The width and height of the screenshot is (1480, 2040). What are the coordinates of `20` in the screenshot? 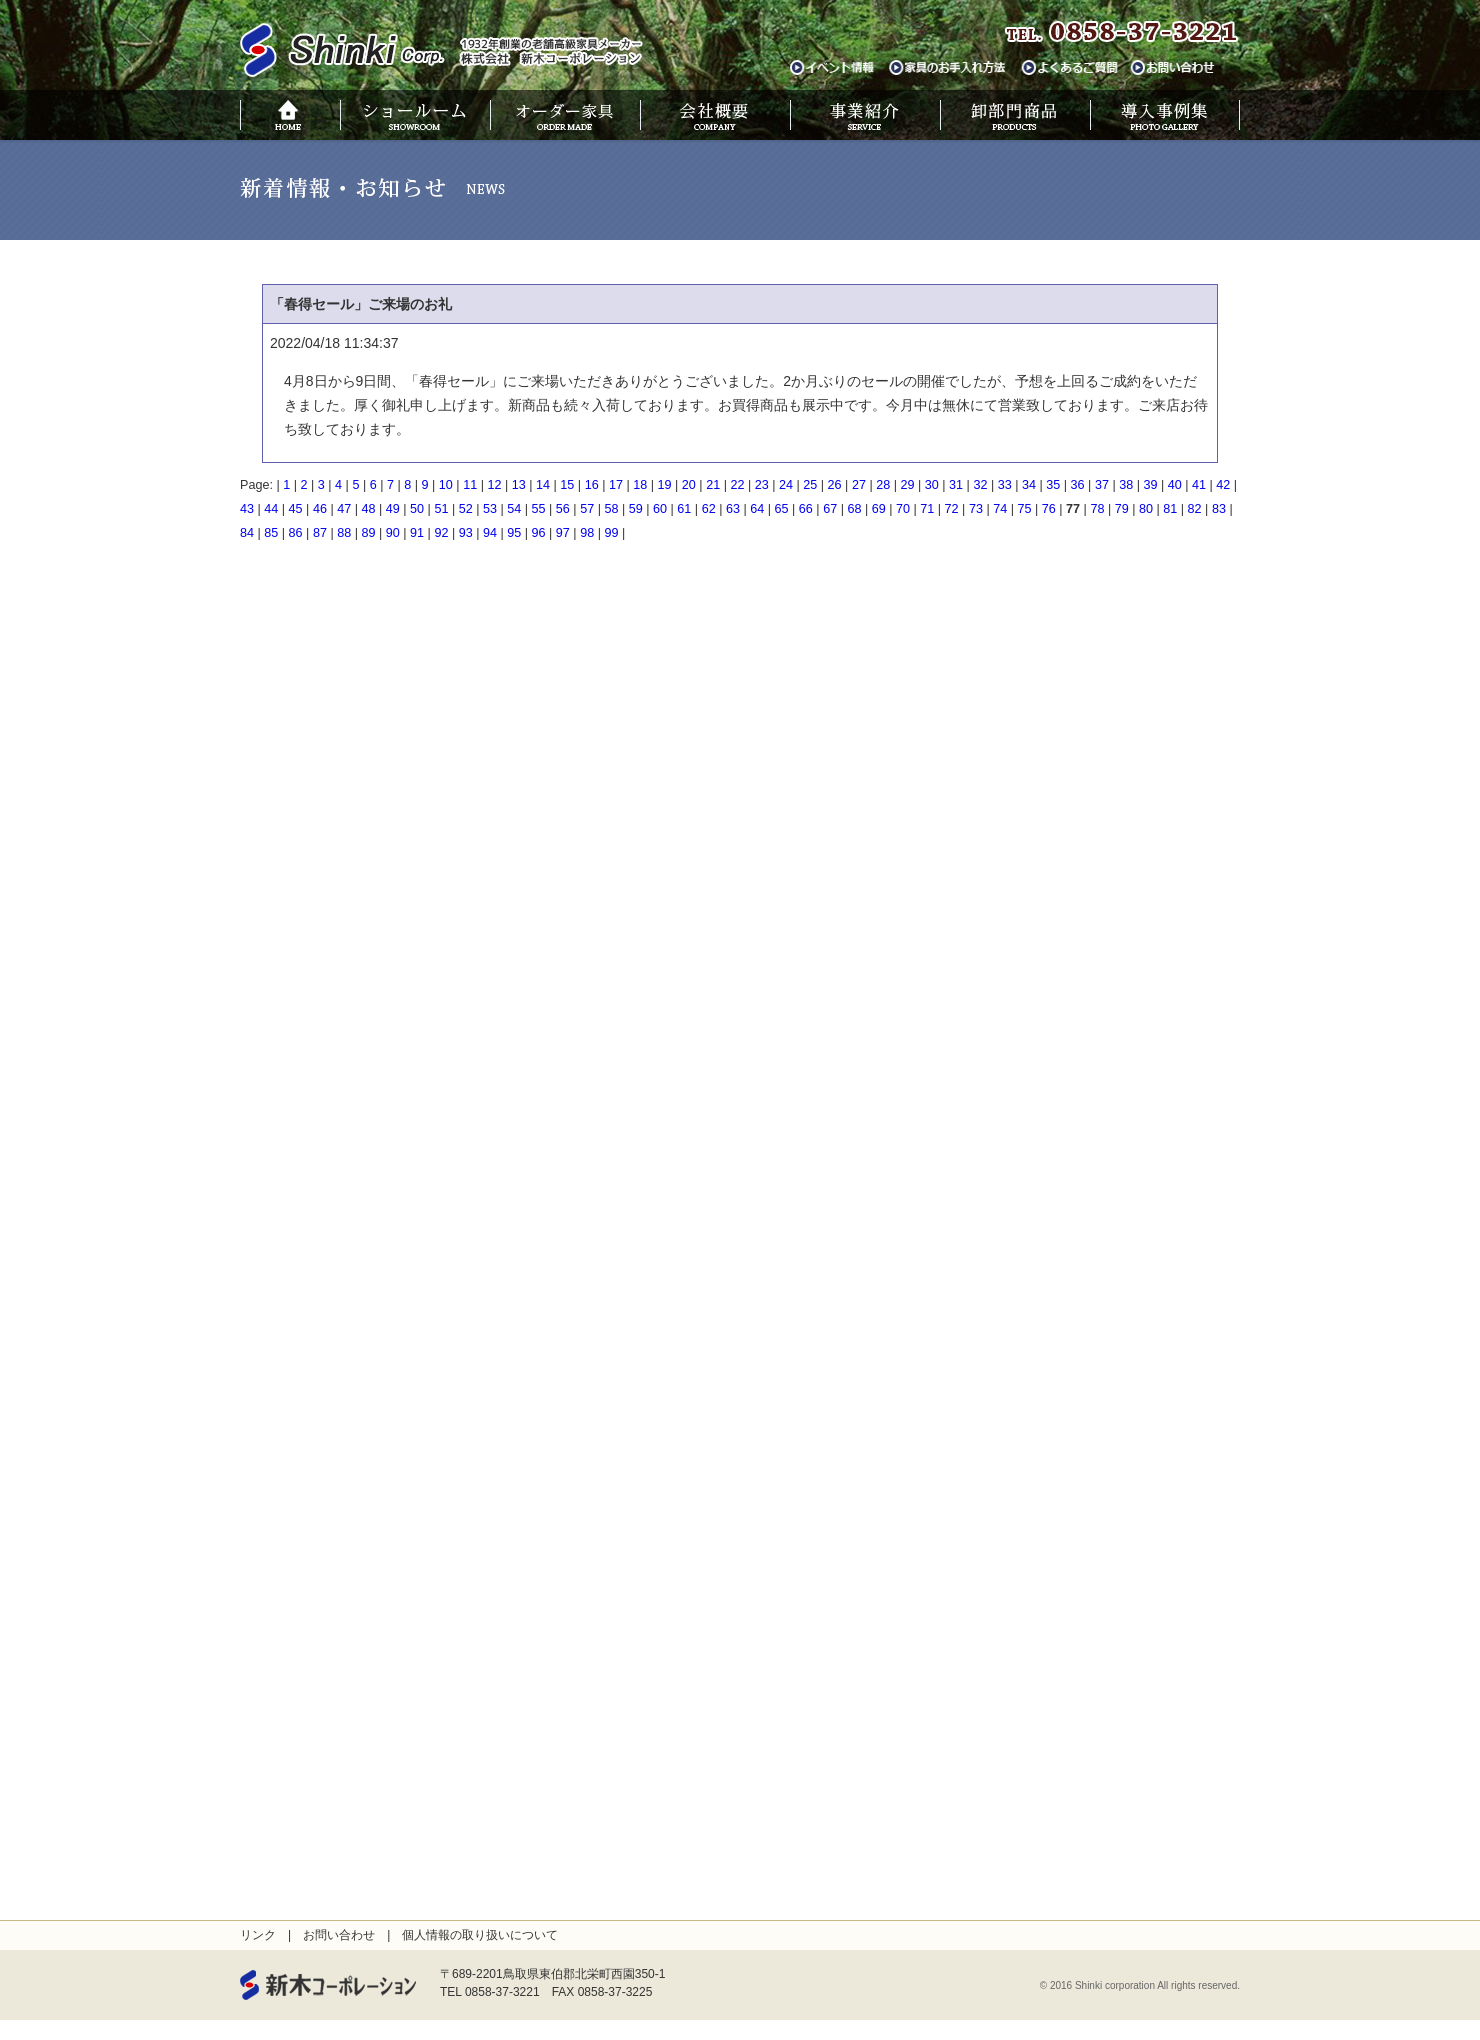 It's located at (689, 485).